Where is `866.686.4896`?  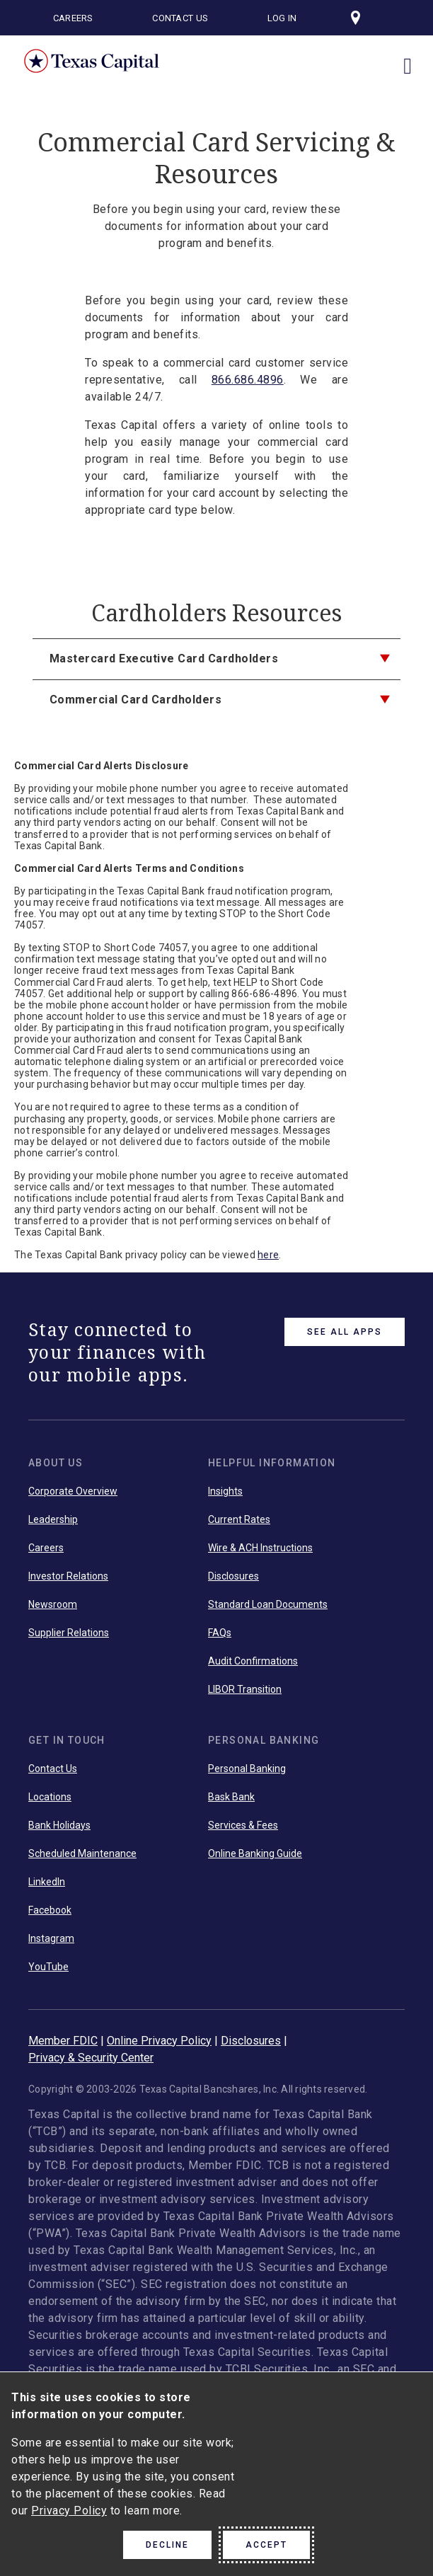
866.686.4896 is located at coordinates (248, 379).